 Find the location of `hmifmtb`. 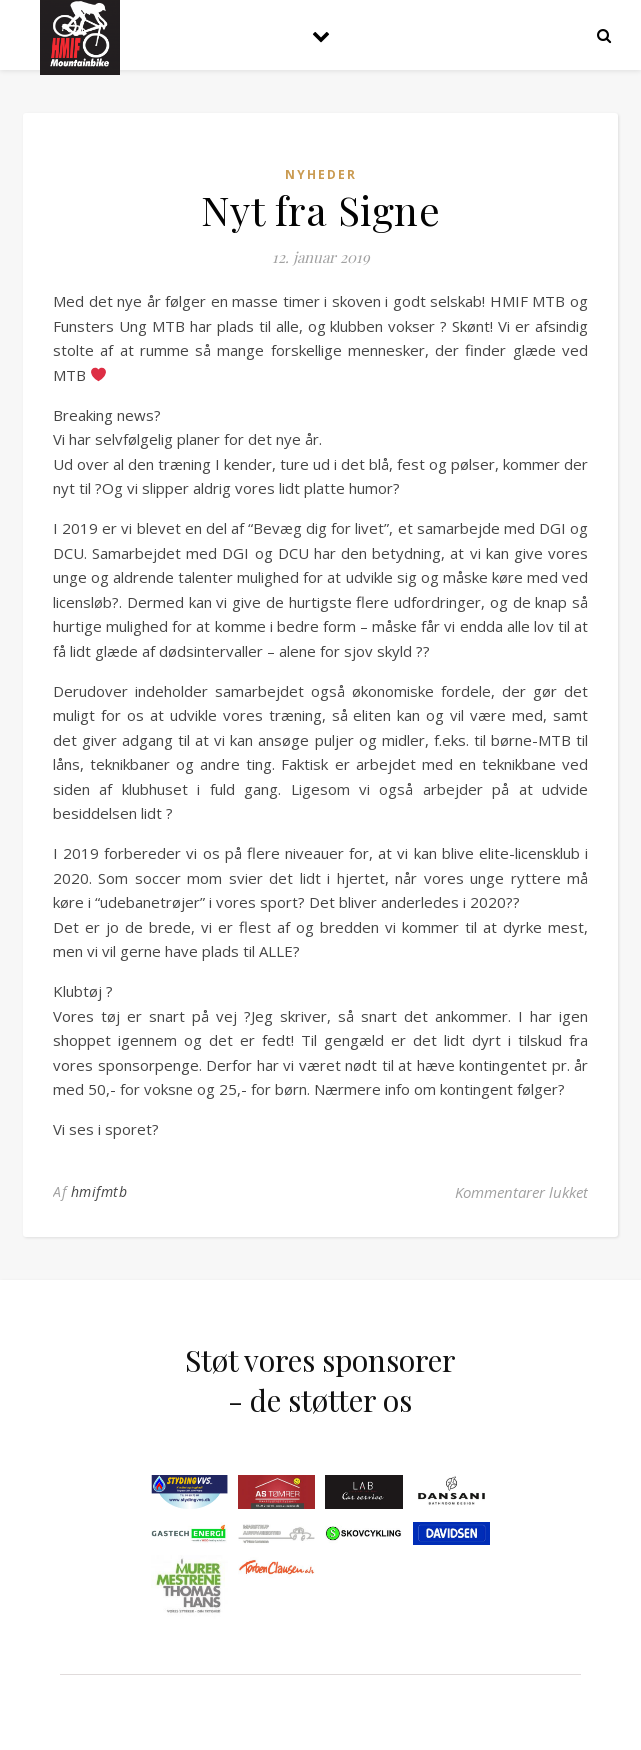

hmifmtb is located at coordinates (99, 1191).